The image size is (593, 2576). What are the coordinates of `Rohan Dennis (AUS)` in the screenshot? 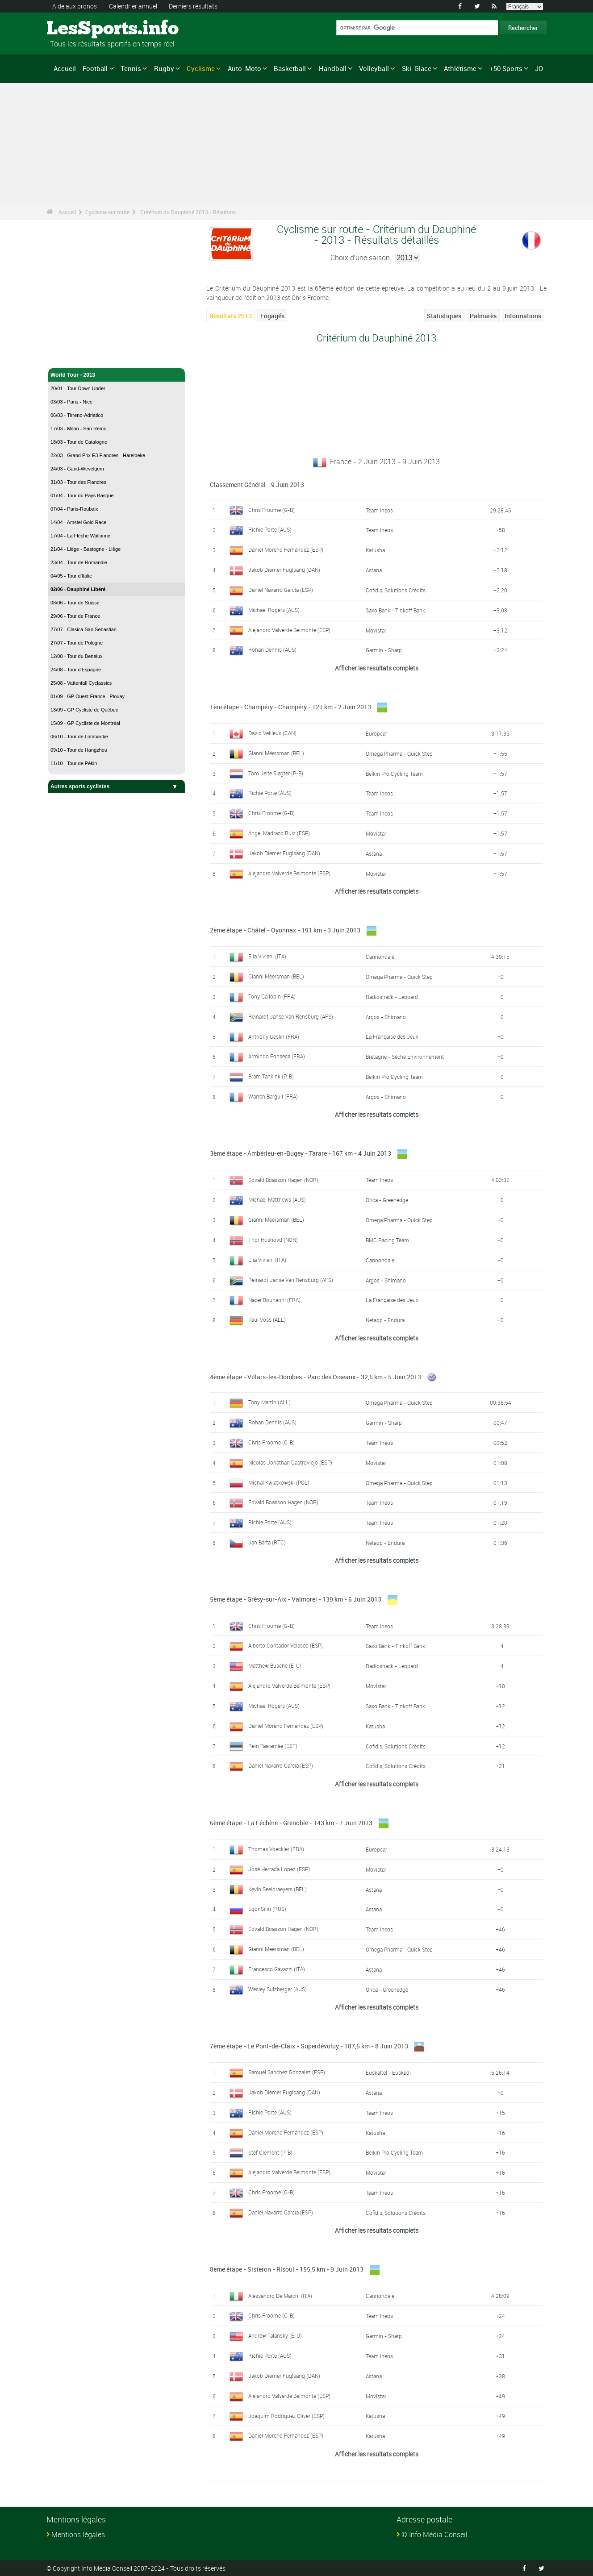 It's located at (272, 649).